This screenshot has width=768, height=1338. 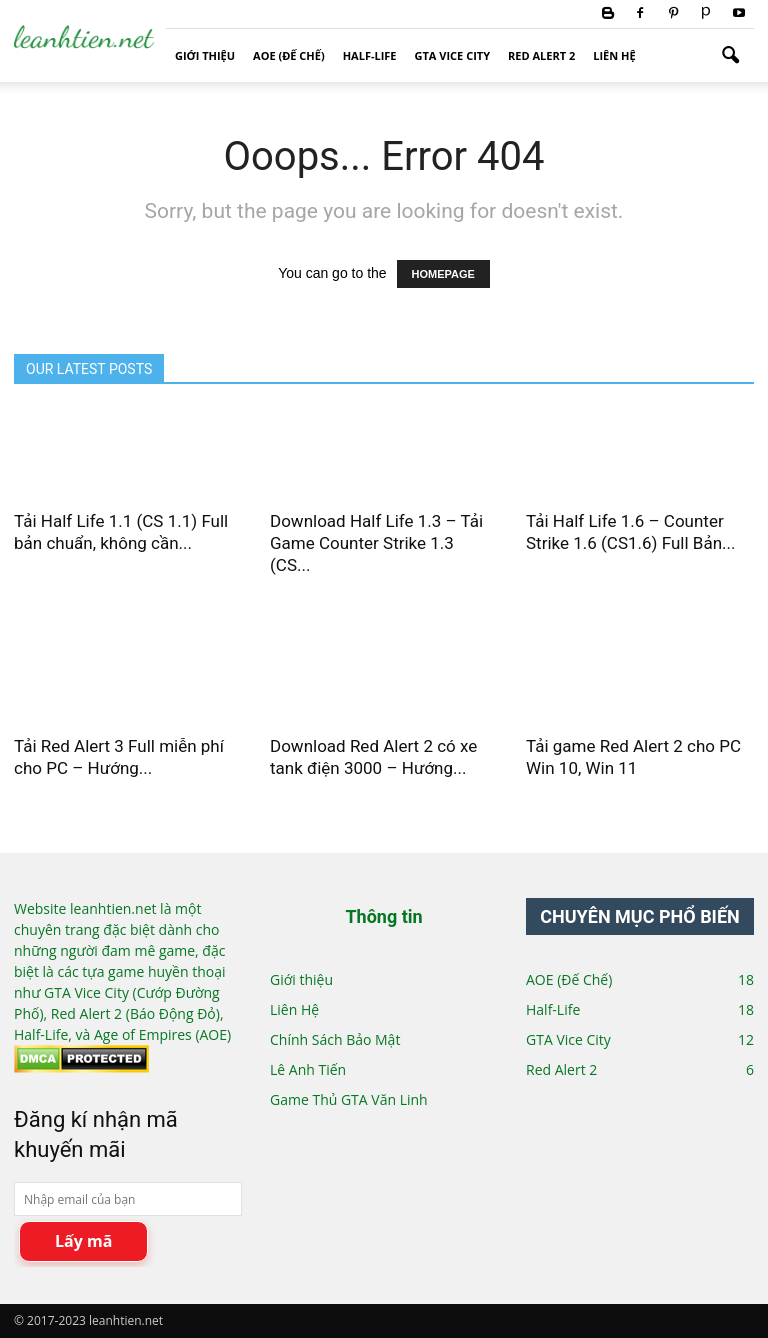 I want to click on GTA Vice City, so click(x=453, y=55).